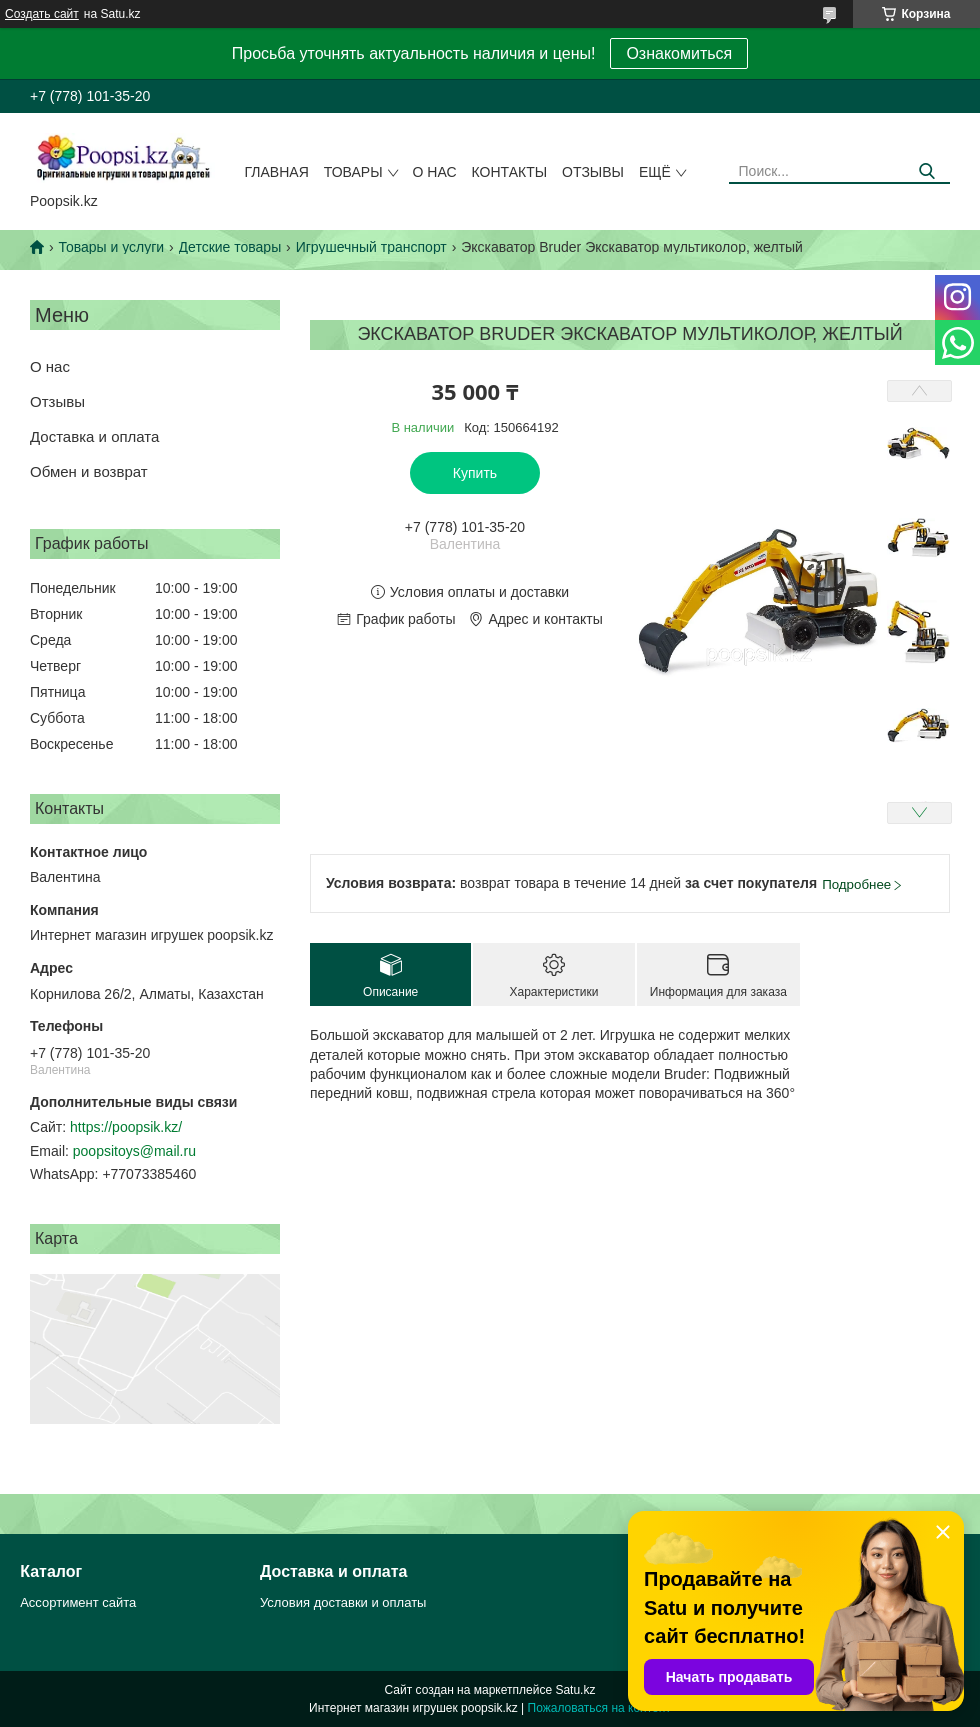  Describe the element at coordinates (343, 1602) in the screenshot. I see `Условия доставки и оплаты` at that location.